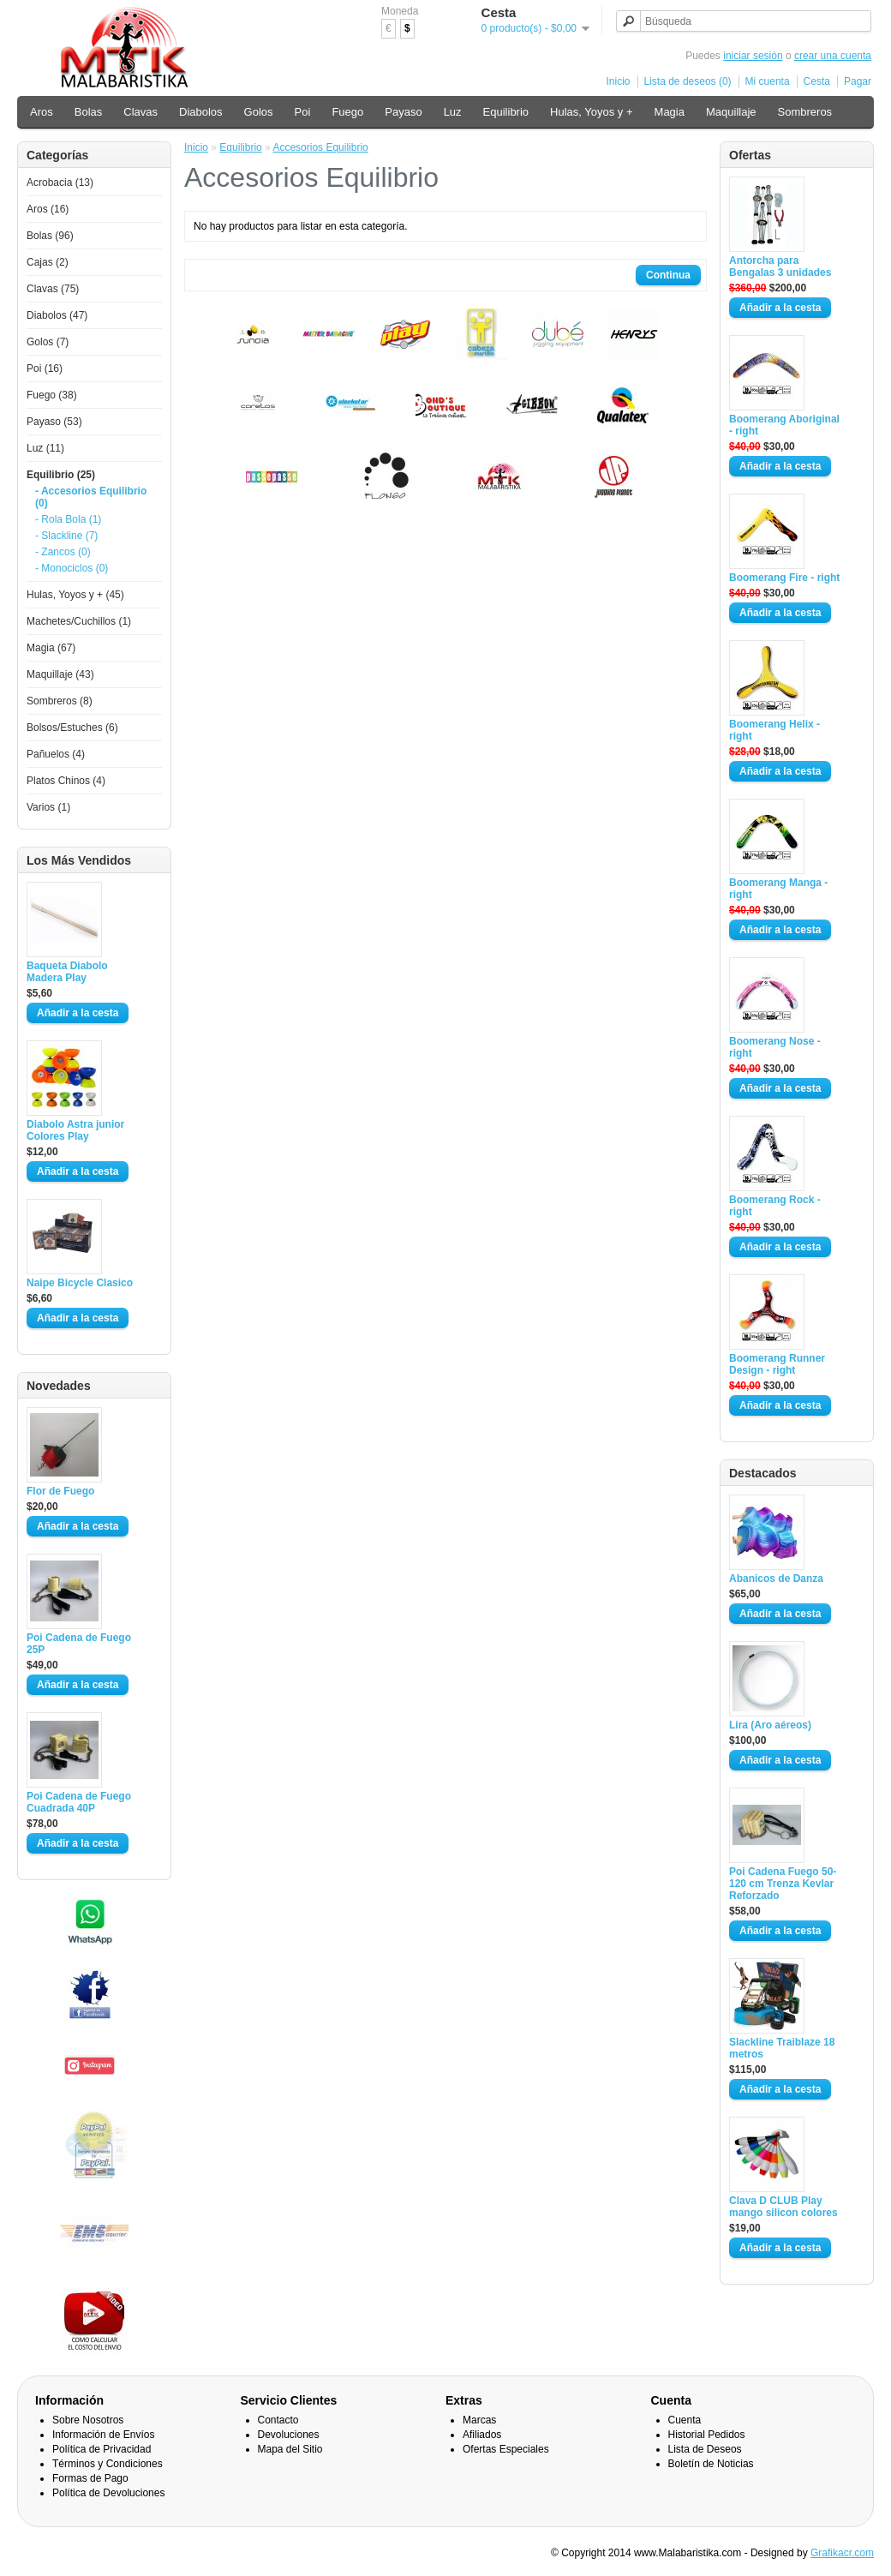 The height and width of the screenshot is (2576, 891). Describe the element at coordinates (805, 111) in the screenshot. I see `Sombreros` at that location.